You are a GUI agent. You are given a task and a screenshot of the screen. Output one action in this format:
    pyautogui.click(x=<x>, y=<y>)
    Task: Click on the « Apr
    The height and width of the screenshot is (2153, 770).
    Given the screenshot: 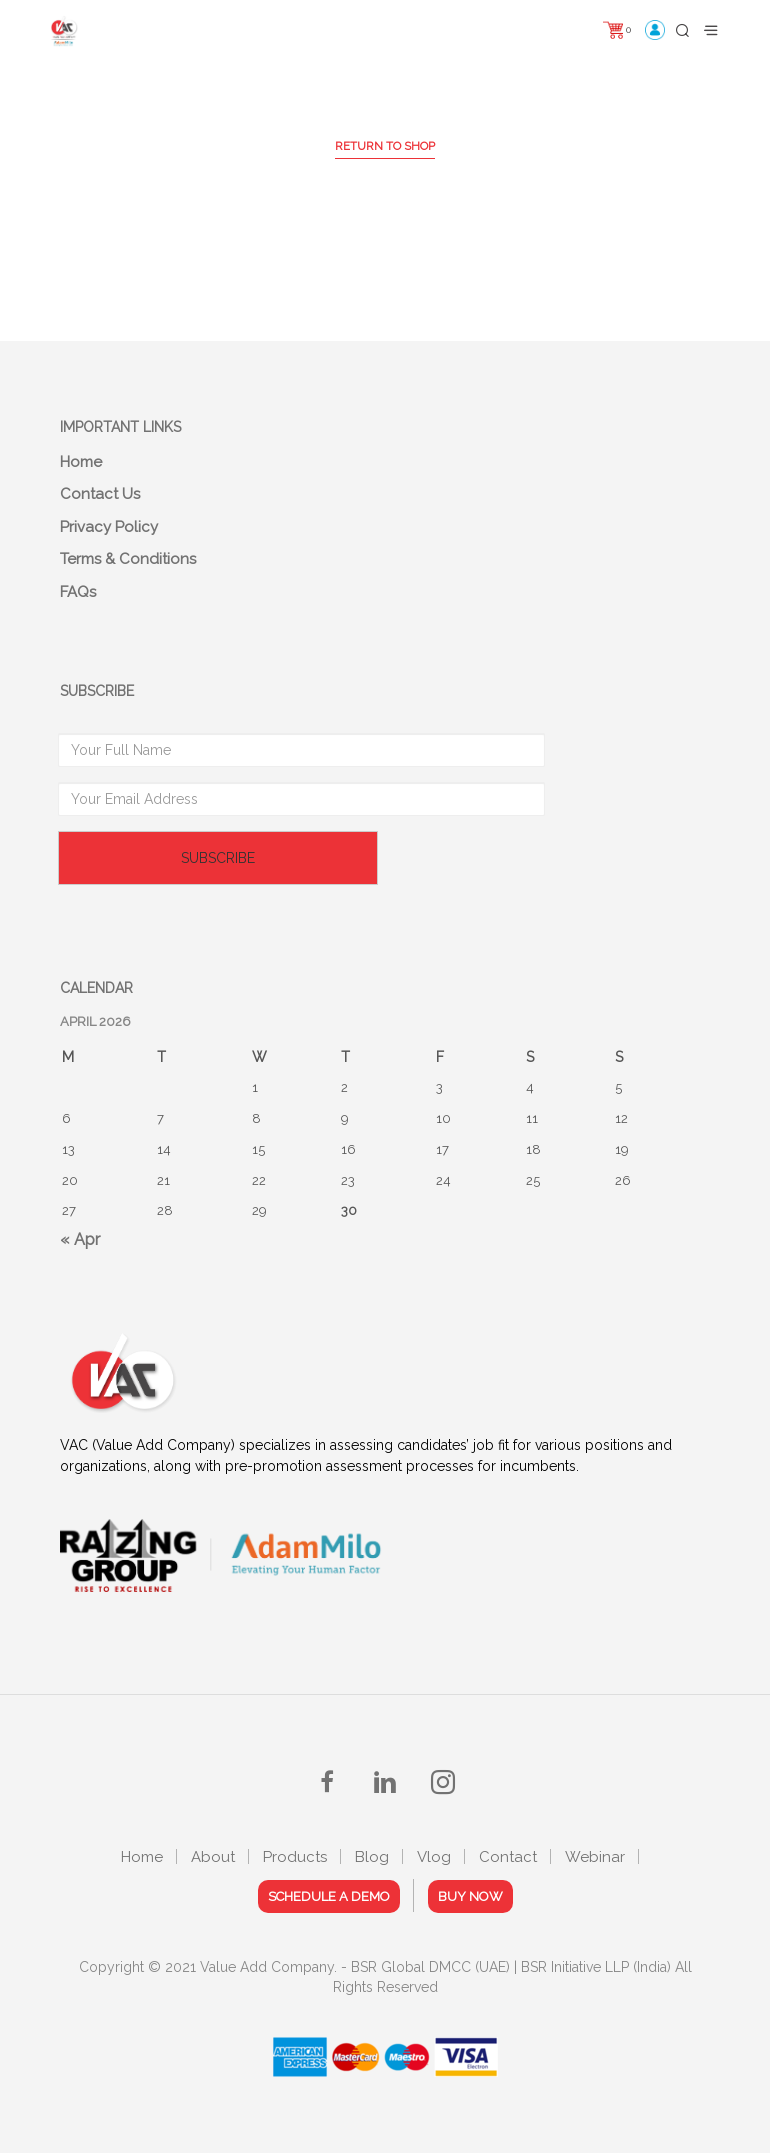 What is the action you would take?
    pyautogui.click(x=80, y=1239)
    